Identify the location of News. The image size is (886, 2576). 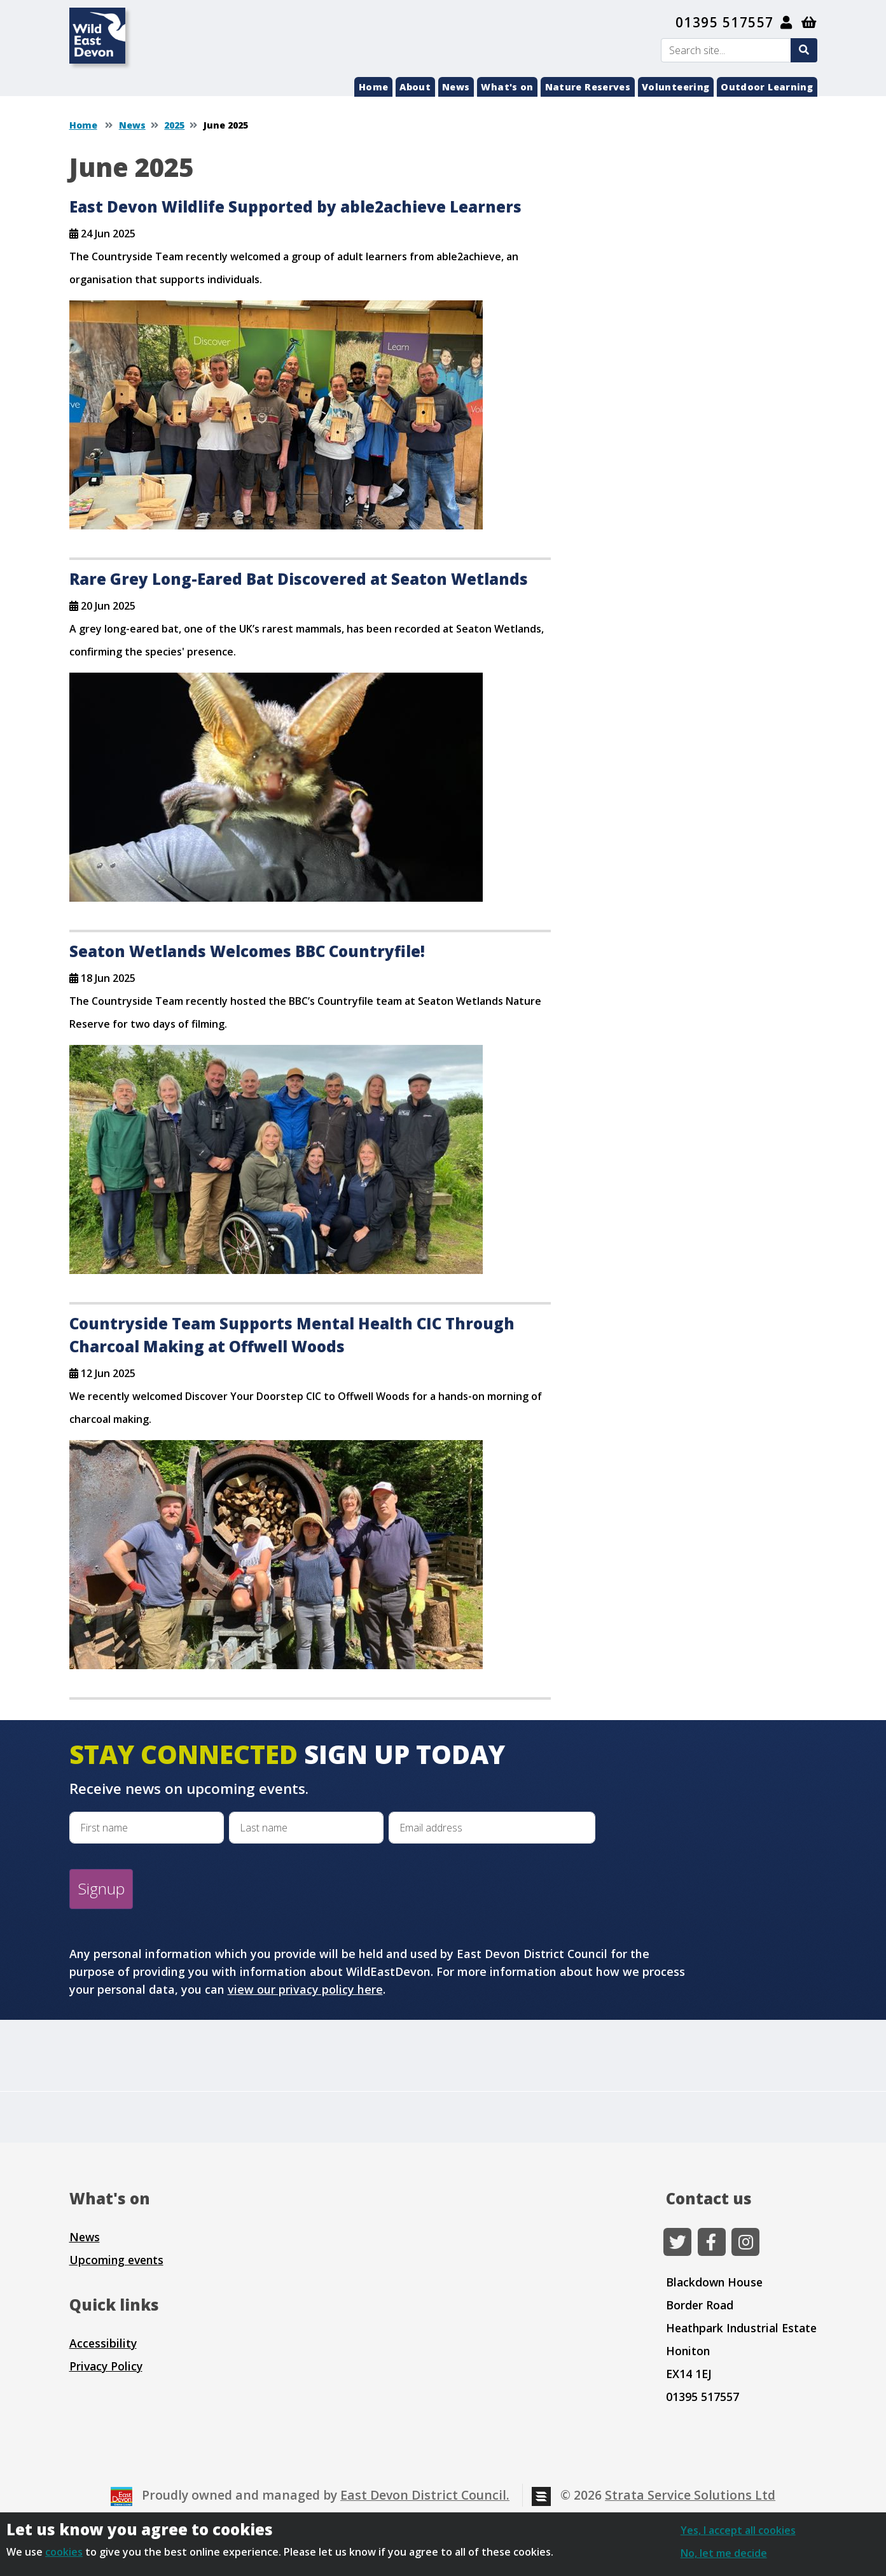
(455, 87).